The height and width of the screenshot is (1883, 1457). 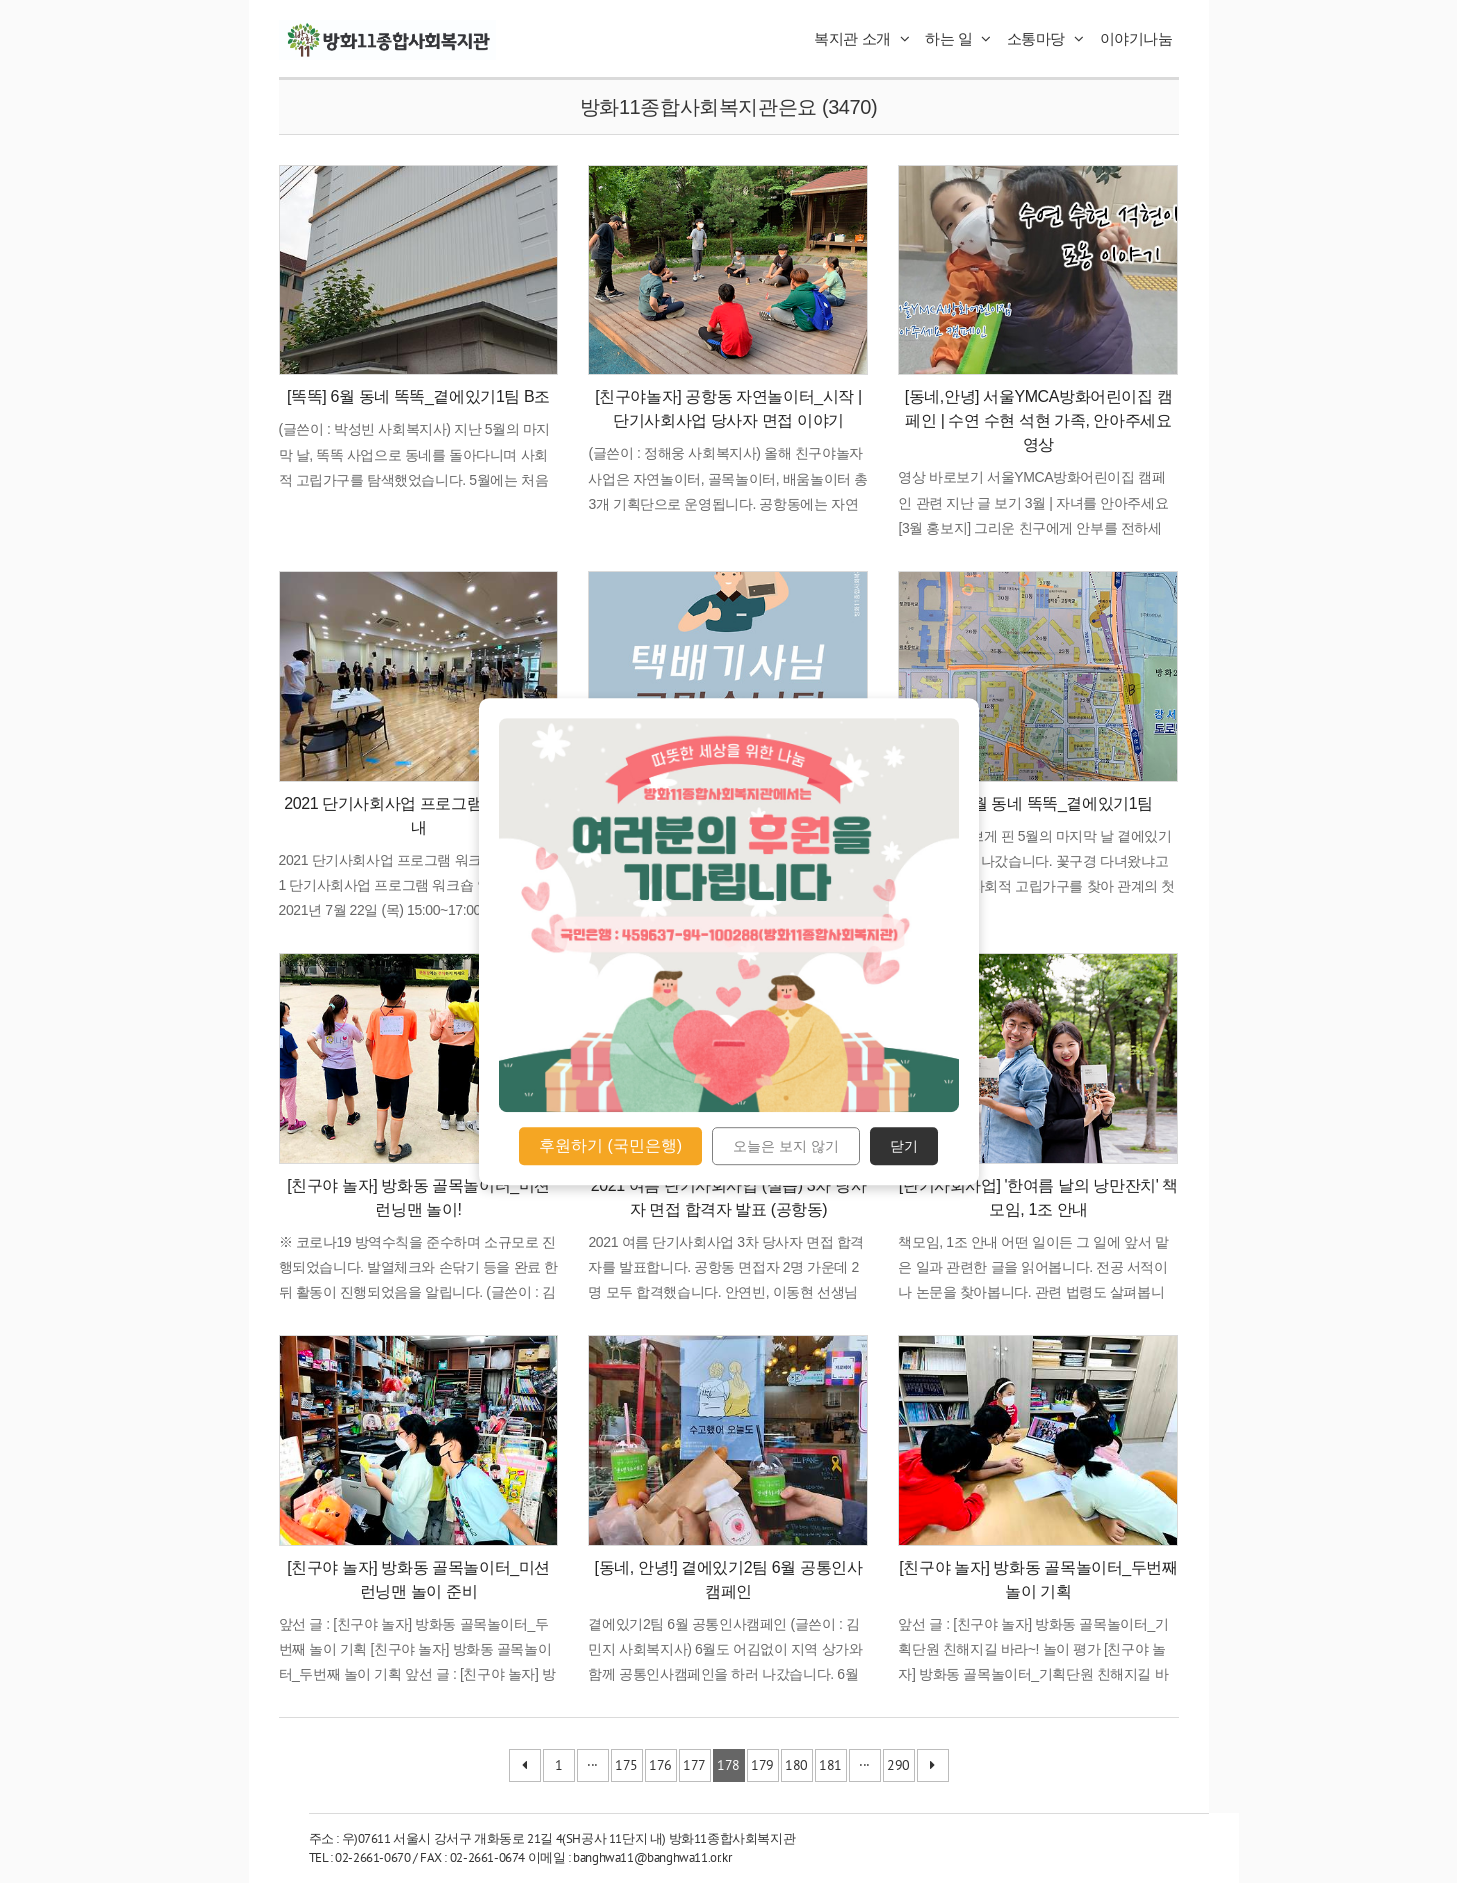 I want to click on [동네,안녕] 서울YMCA방화어린이집 캠페인 | 수연 수현 석현 가족, 안아주세요 영상, so click(x=1039, y=420).